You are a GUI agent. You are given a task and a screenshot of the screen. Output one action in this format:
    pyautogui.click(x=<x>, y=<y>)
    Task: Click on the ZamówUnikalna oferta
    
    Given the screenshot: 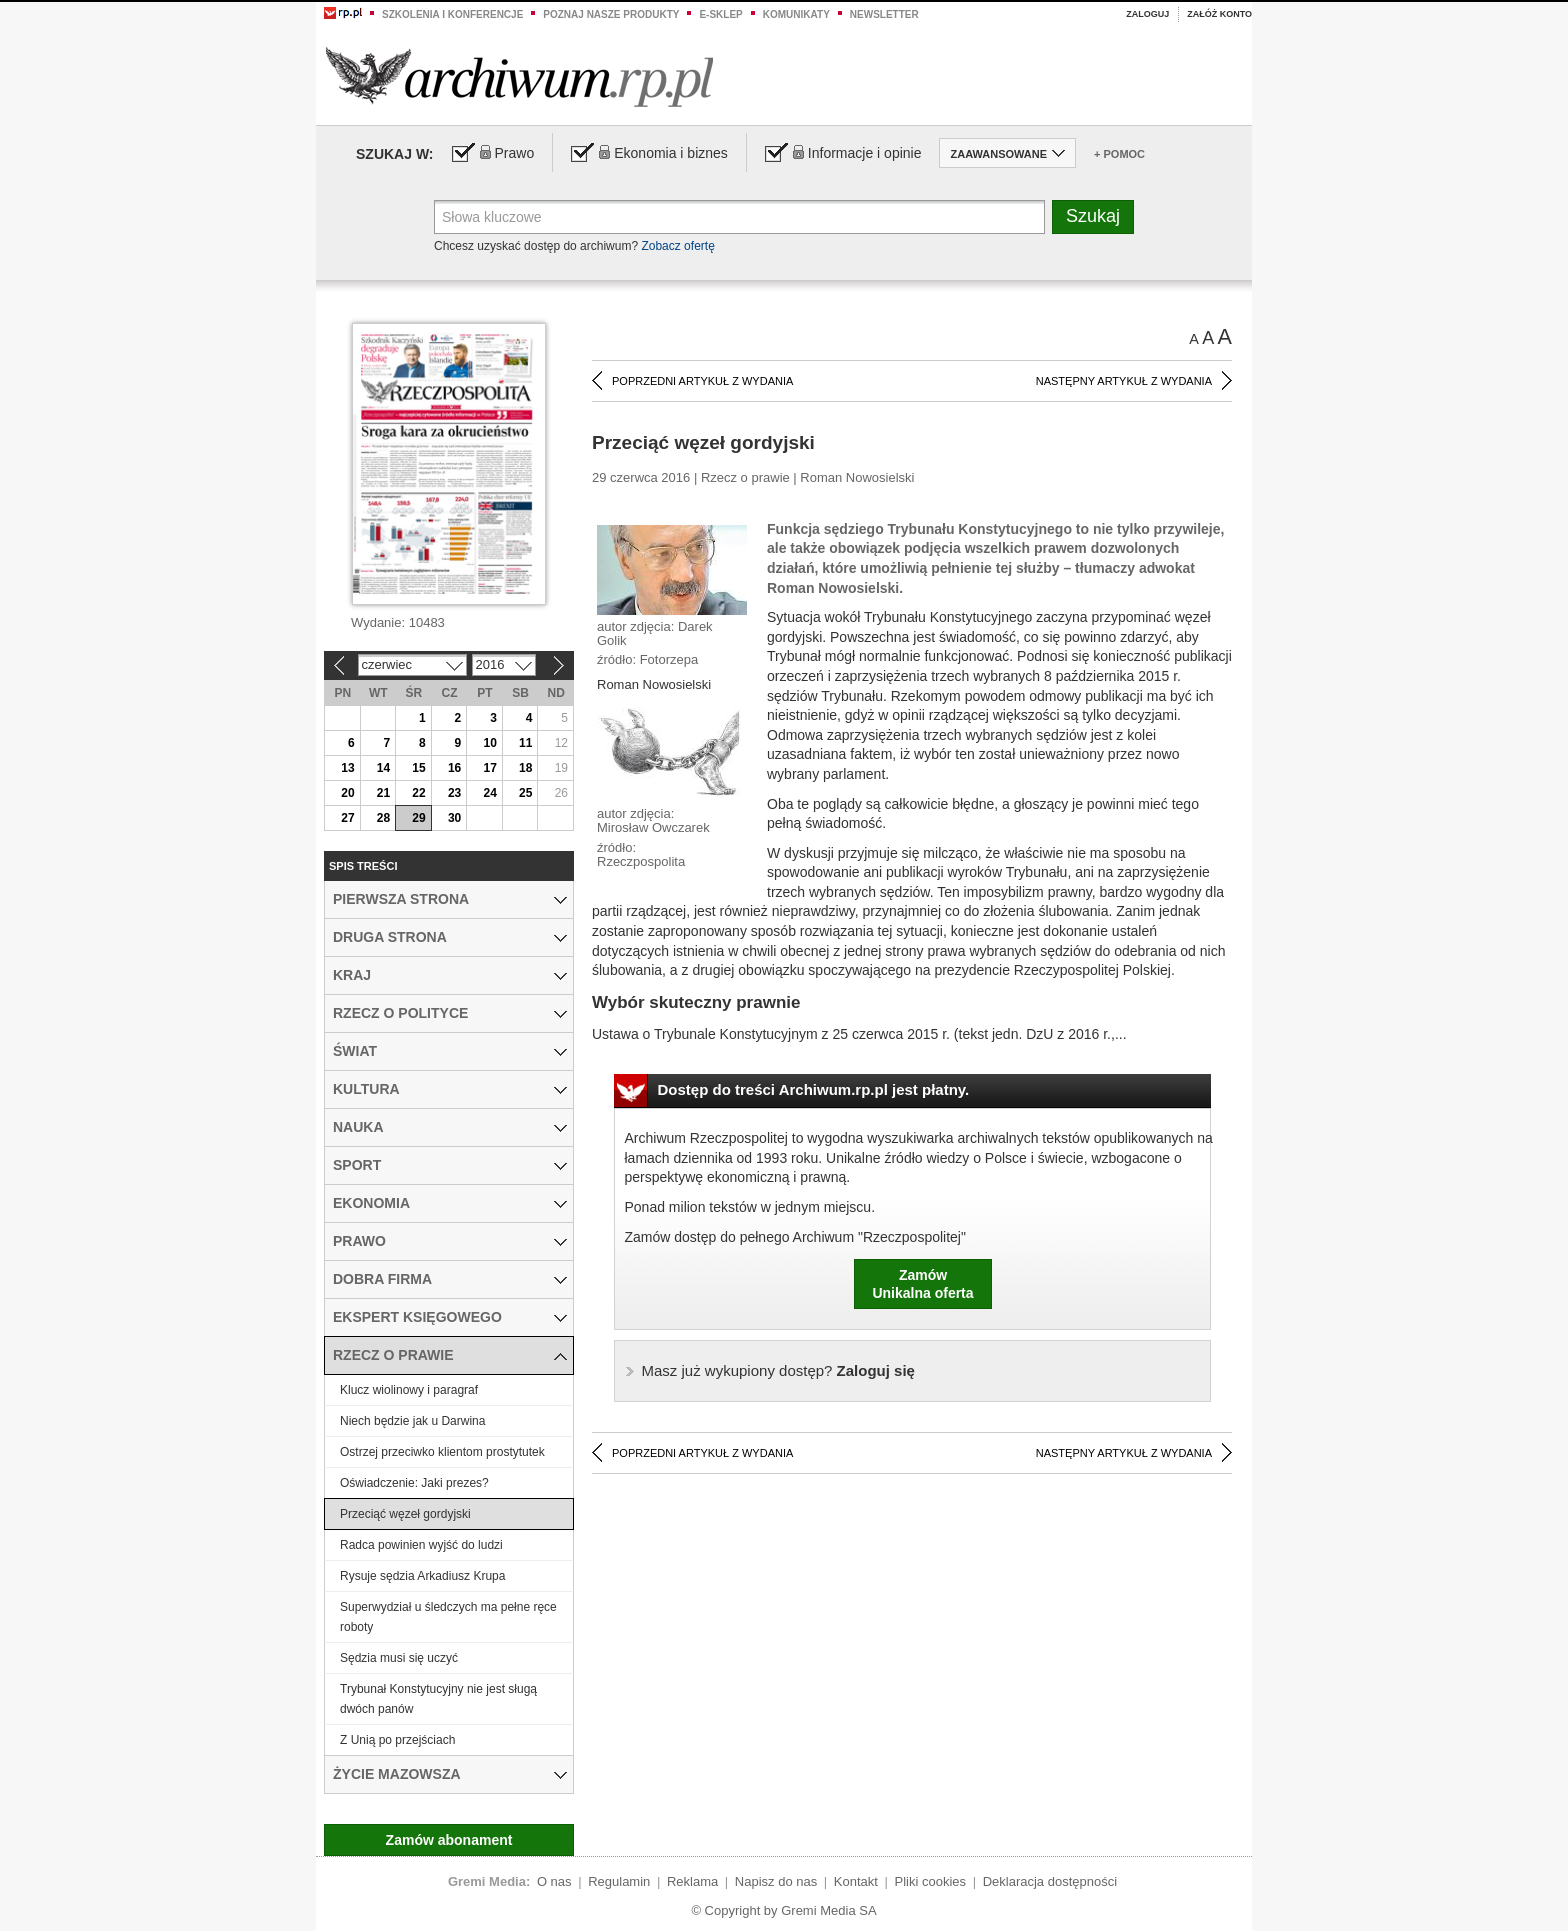 What is the action you would take?
    pyautogui.click(x=922, y=1284)
    